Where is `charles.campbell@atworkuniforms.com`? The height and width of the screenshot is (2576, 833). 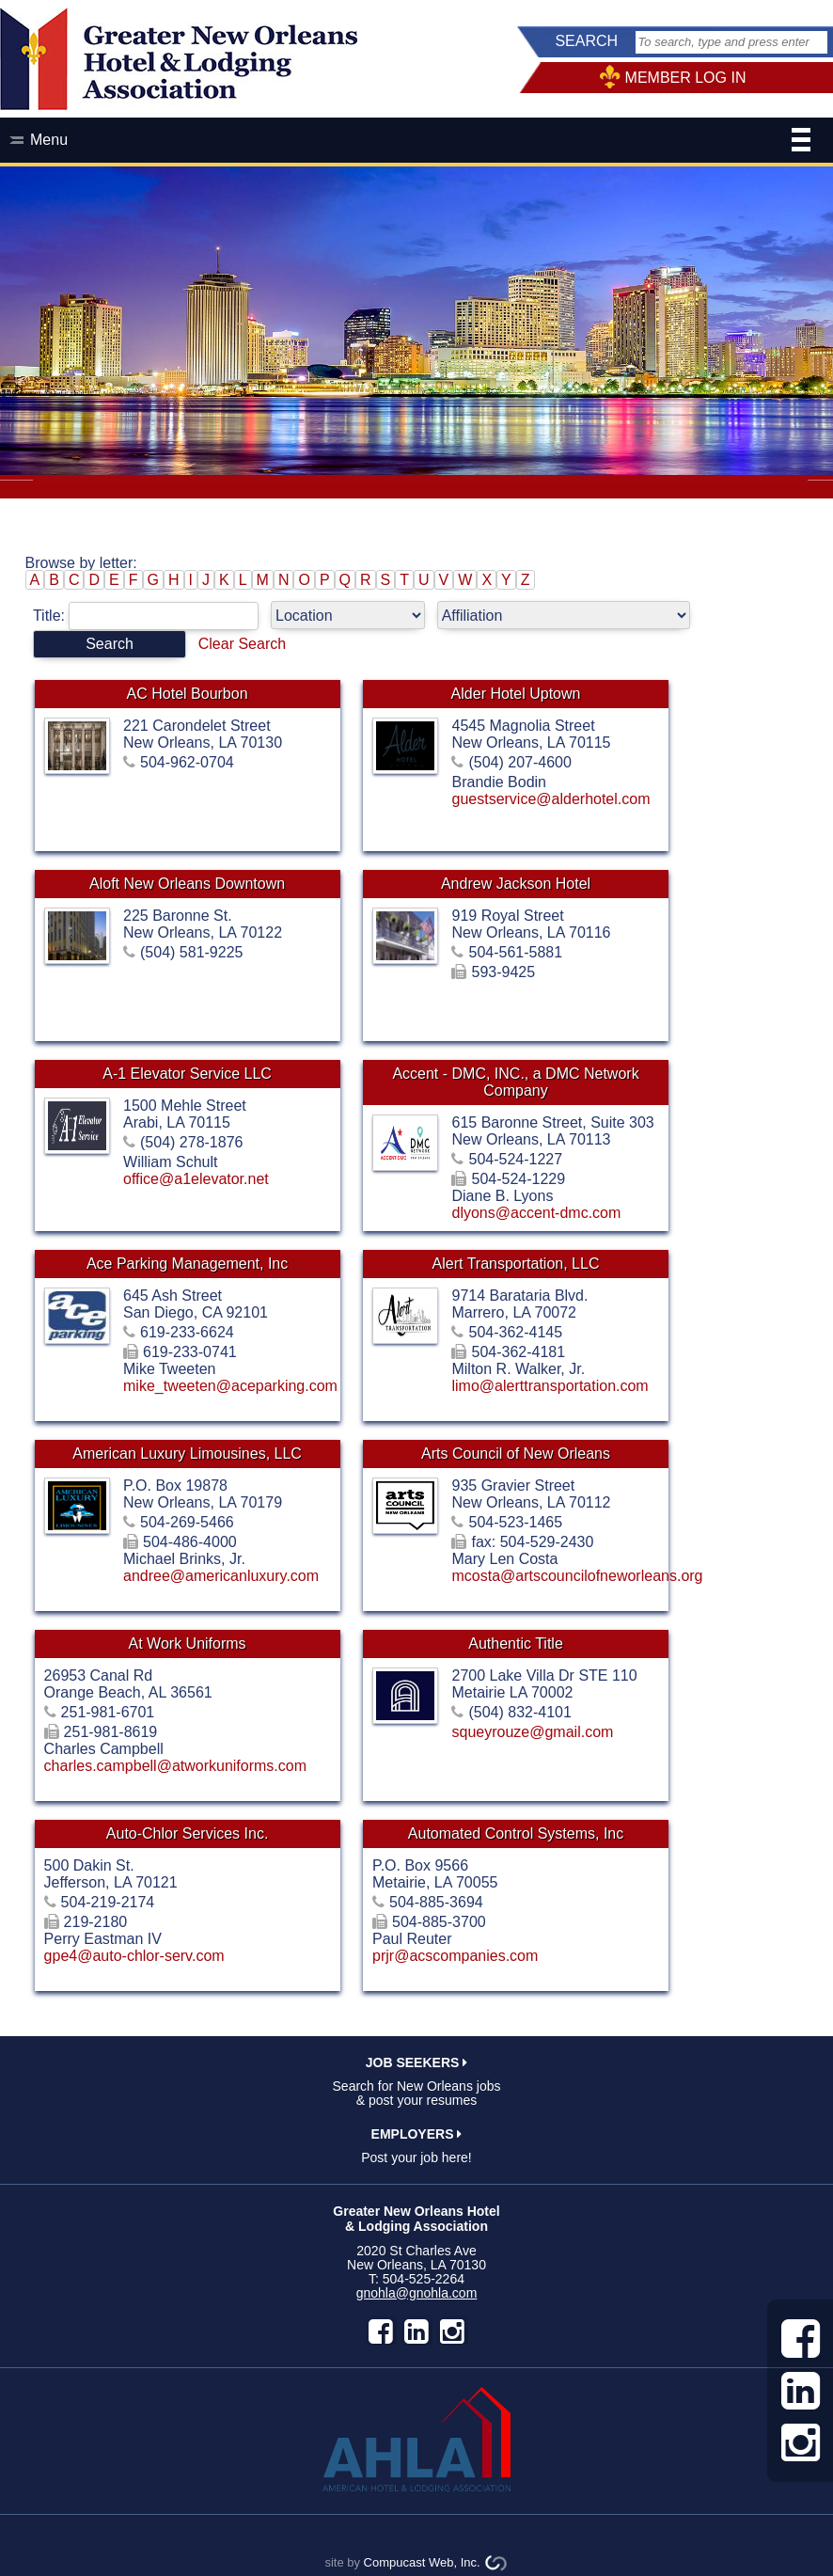
charles.campbell@atworkuniforms.com is located at coordinates (175, 1766).